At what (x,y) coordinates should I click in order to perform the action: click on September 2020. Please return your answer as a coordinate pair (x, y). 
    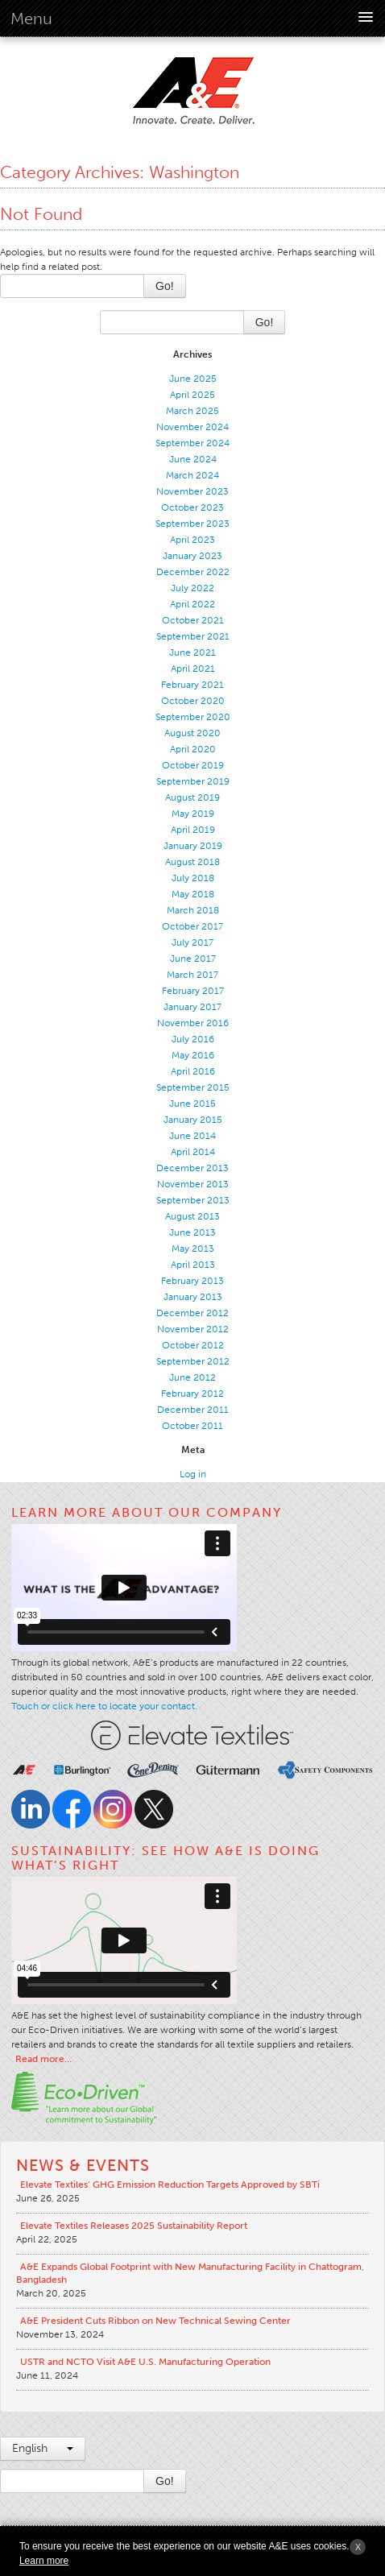
    Looking at the image, I should click on (192, 717).